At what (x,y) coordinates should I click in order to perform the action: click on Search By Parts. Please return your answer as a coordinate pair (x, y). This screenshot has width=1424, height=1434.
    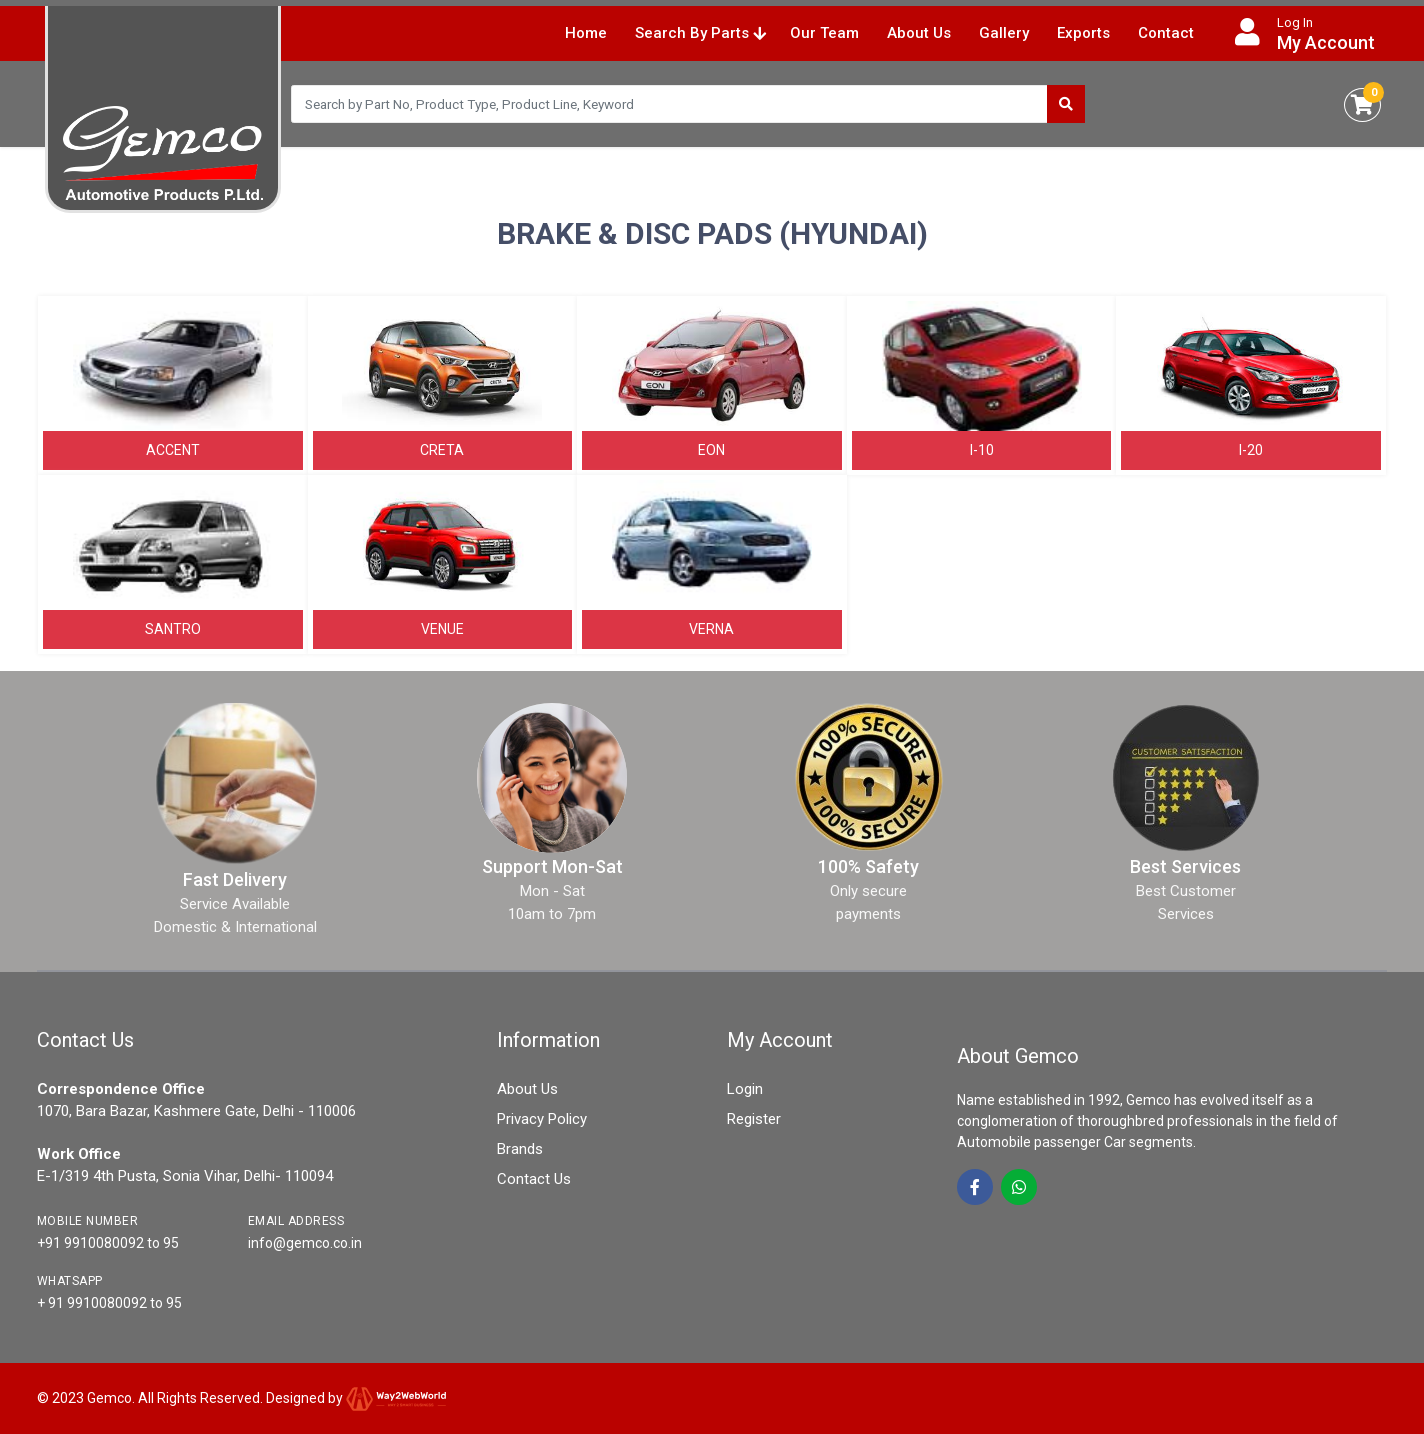
    Looking at the image, I should click on (700, 33).